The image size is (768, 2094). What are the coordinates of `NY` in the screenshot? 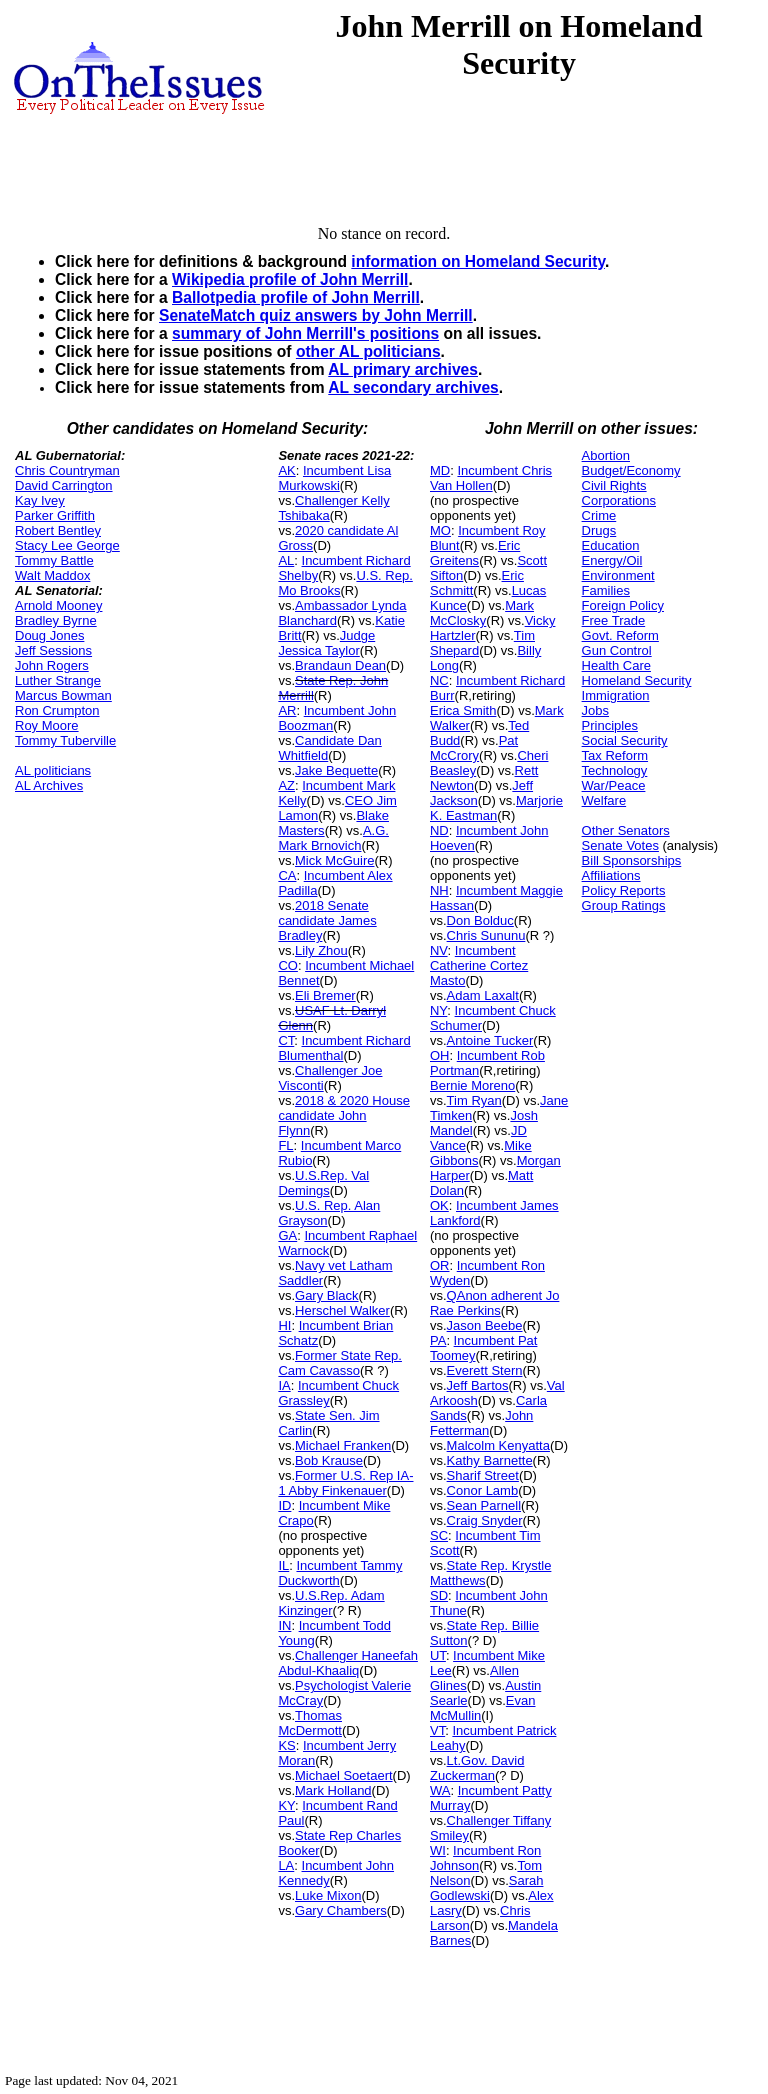 It's located at (438, 1010).